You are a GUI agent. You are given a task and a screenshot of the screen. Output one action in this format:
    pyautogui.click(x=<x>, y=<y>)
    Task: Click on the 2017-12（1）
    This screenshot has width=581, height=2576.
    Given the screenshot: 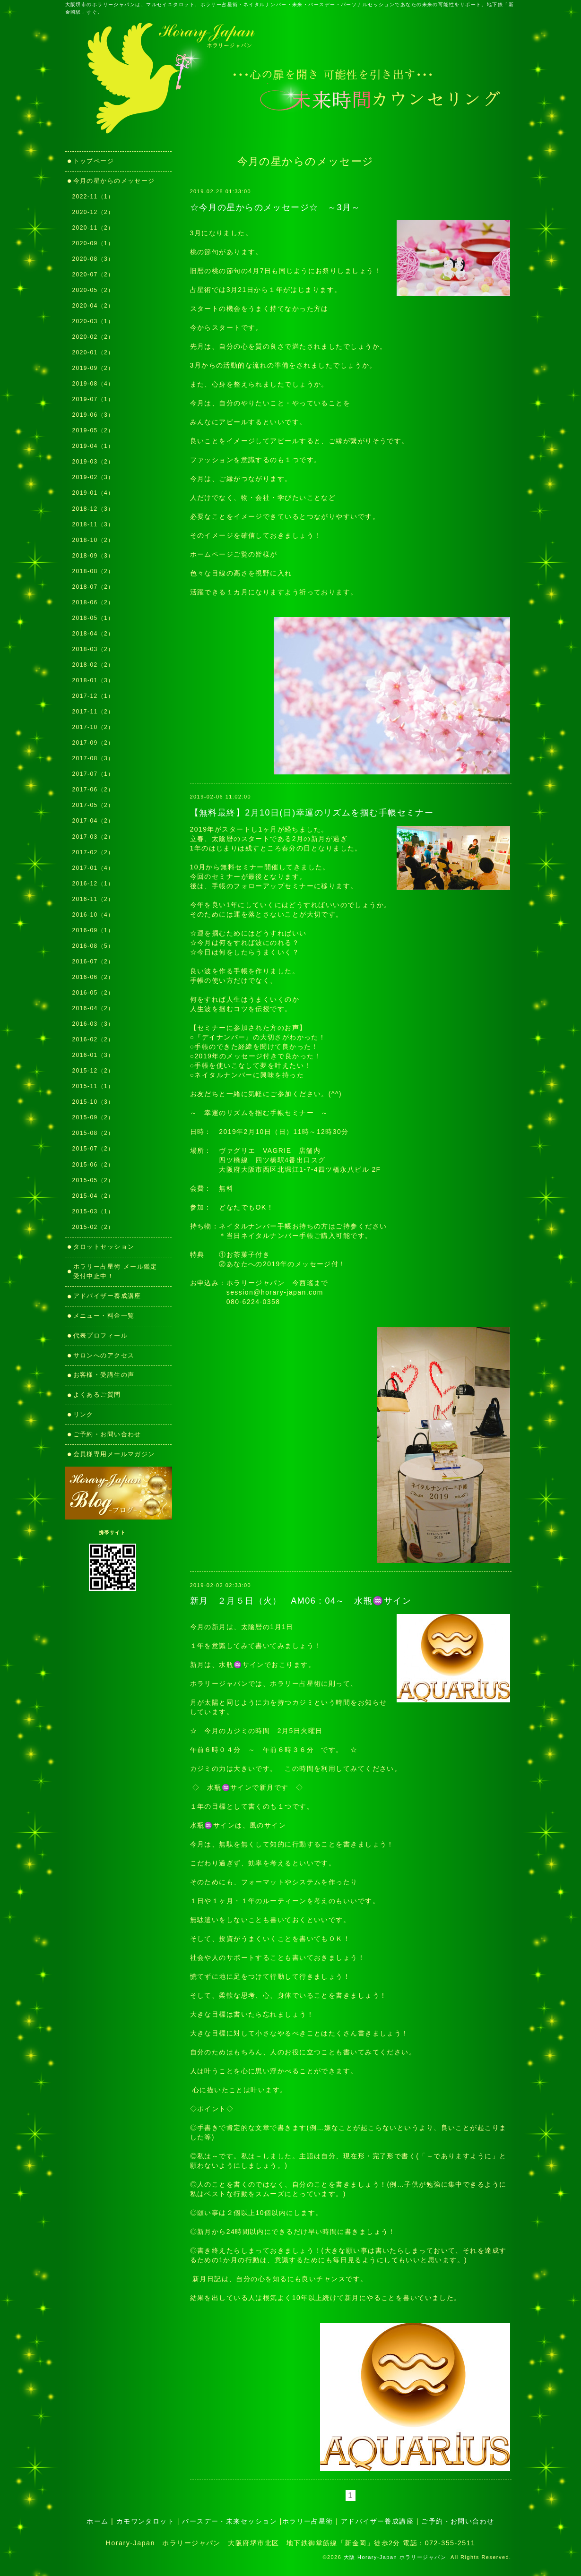 What is the action you would take?
    pyautogui.click(x=93, y=696)
    